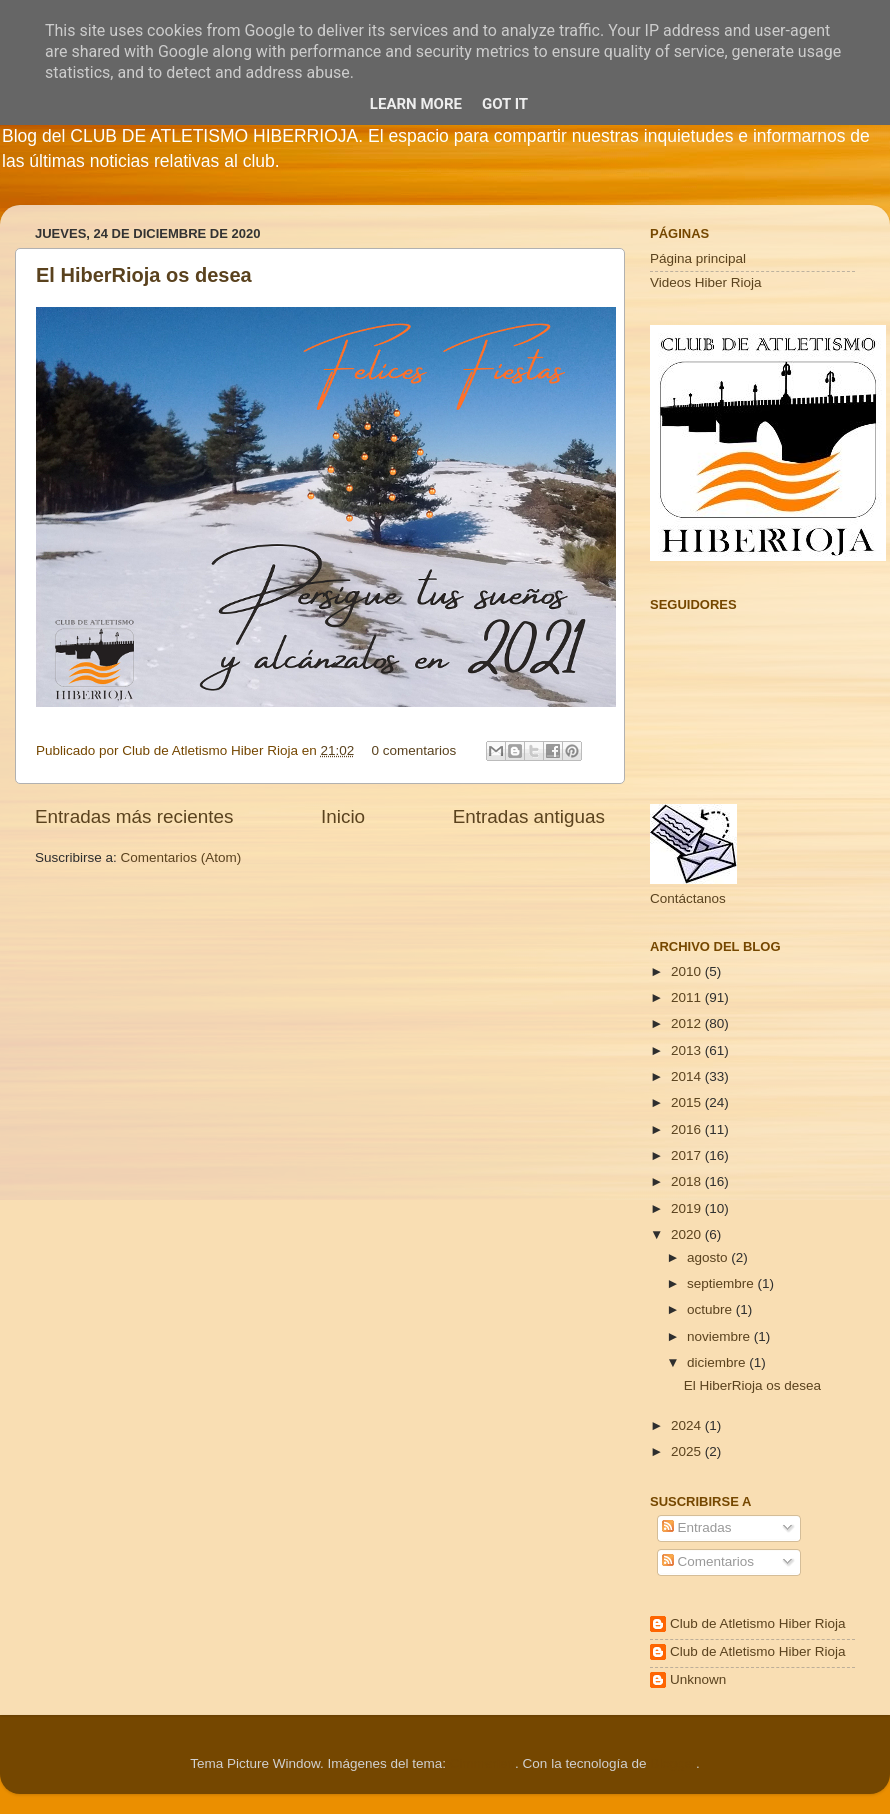 The image size is (890, 1814). Describe the element at coordinates (711, 1309) in the screenshot. I see `octubre` at that location.